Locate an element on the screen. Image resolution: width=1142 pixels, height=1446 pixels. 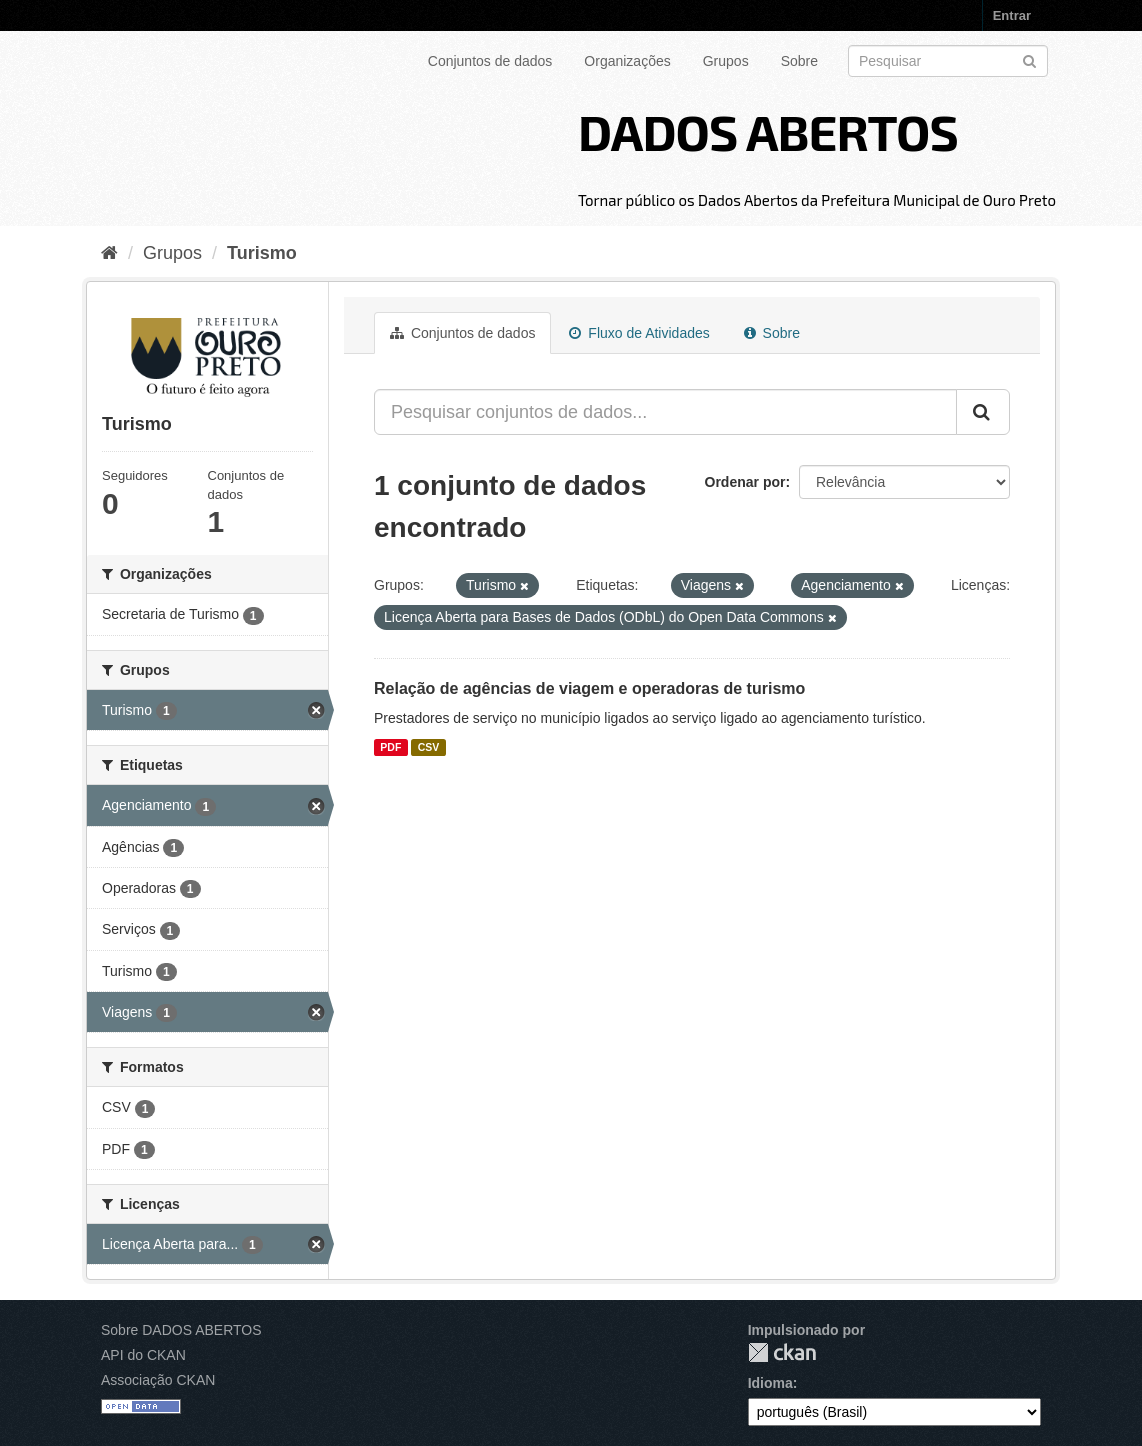
Entrar is located at coordinates (1012, 15).